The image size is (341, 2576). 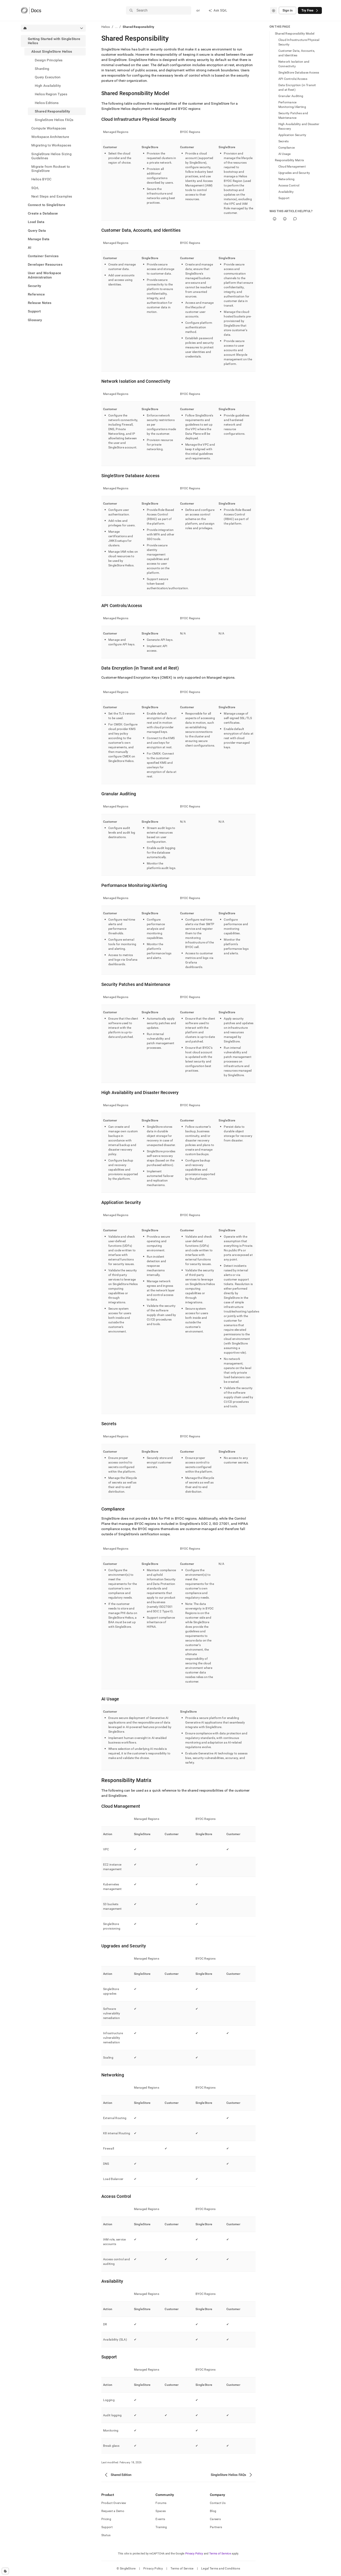 I want to click on Migrating to Workspaces [treeitem], so click(x=51, y=145).